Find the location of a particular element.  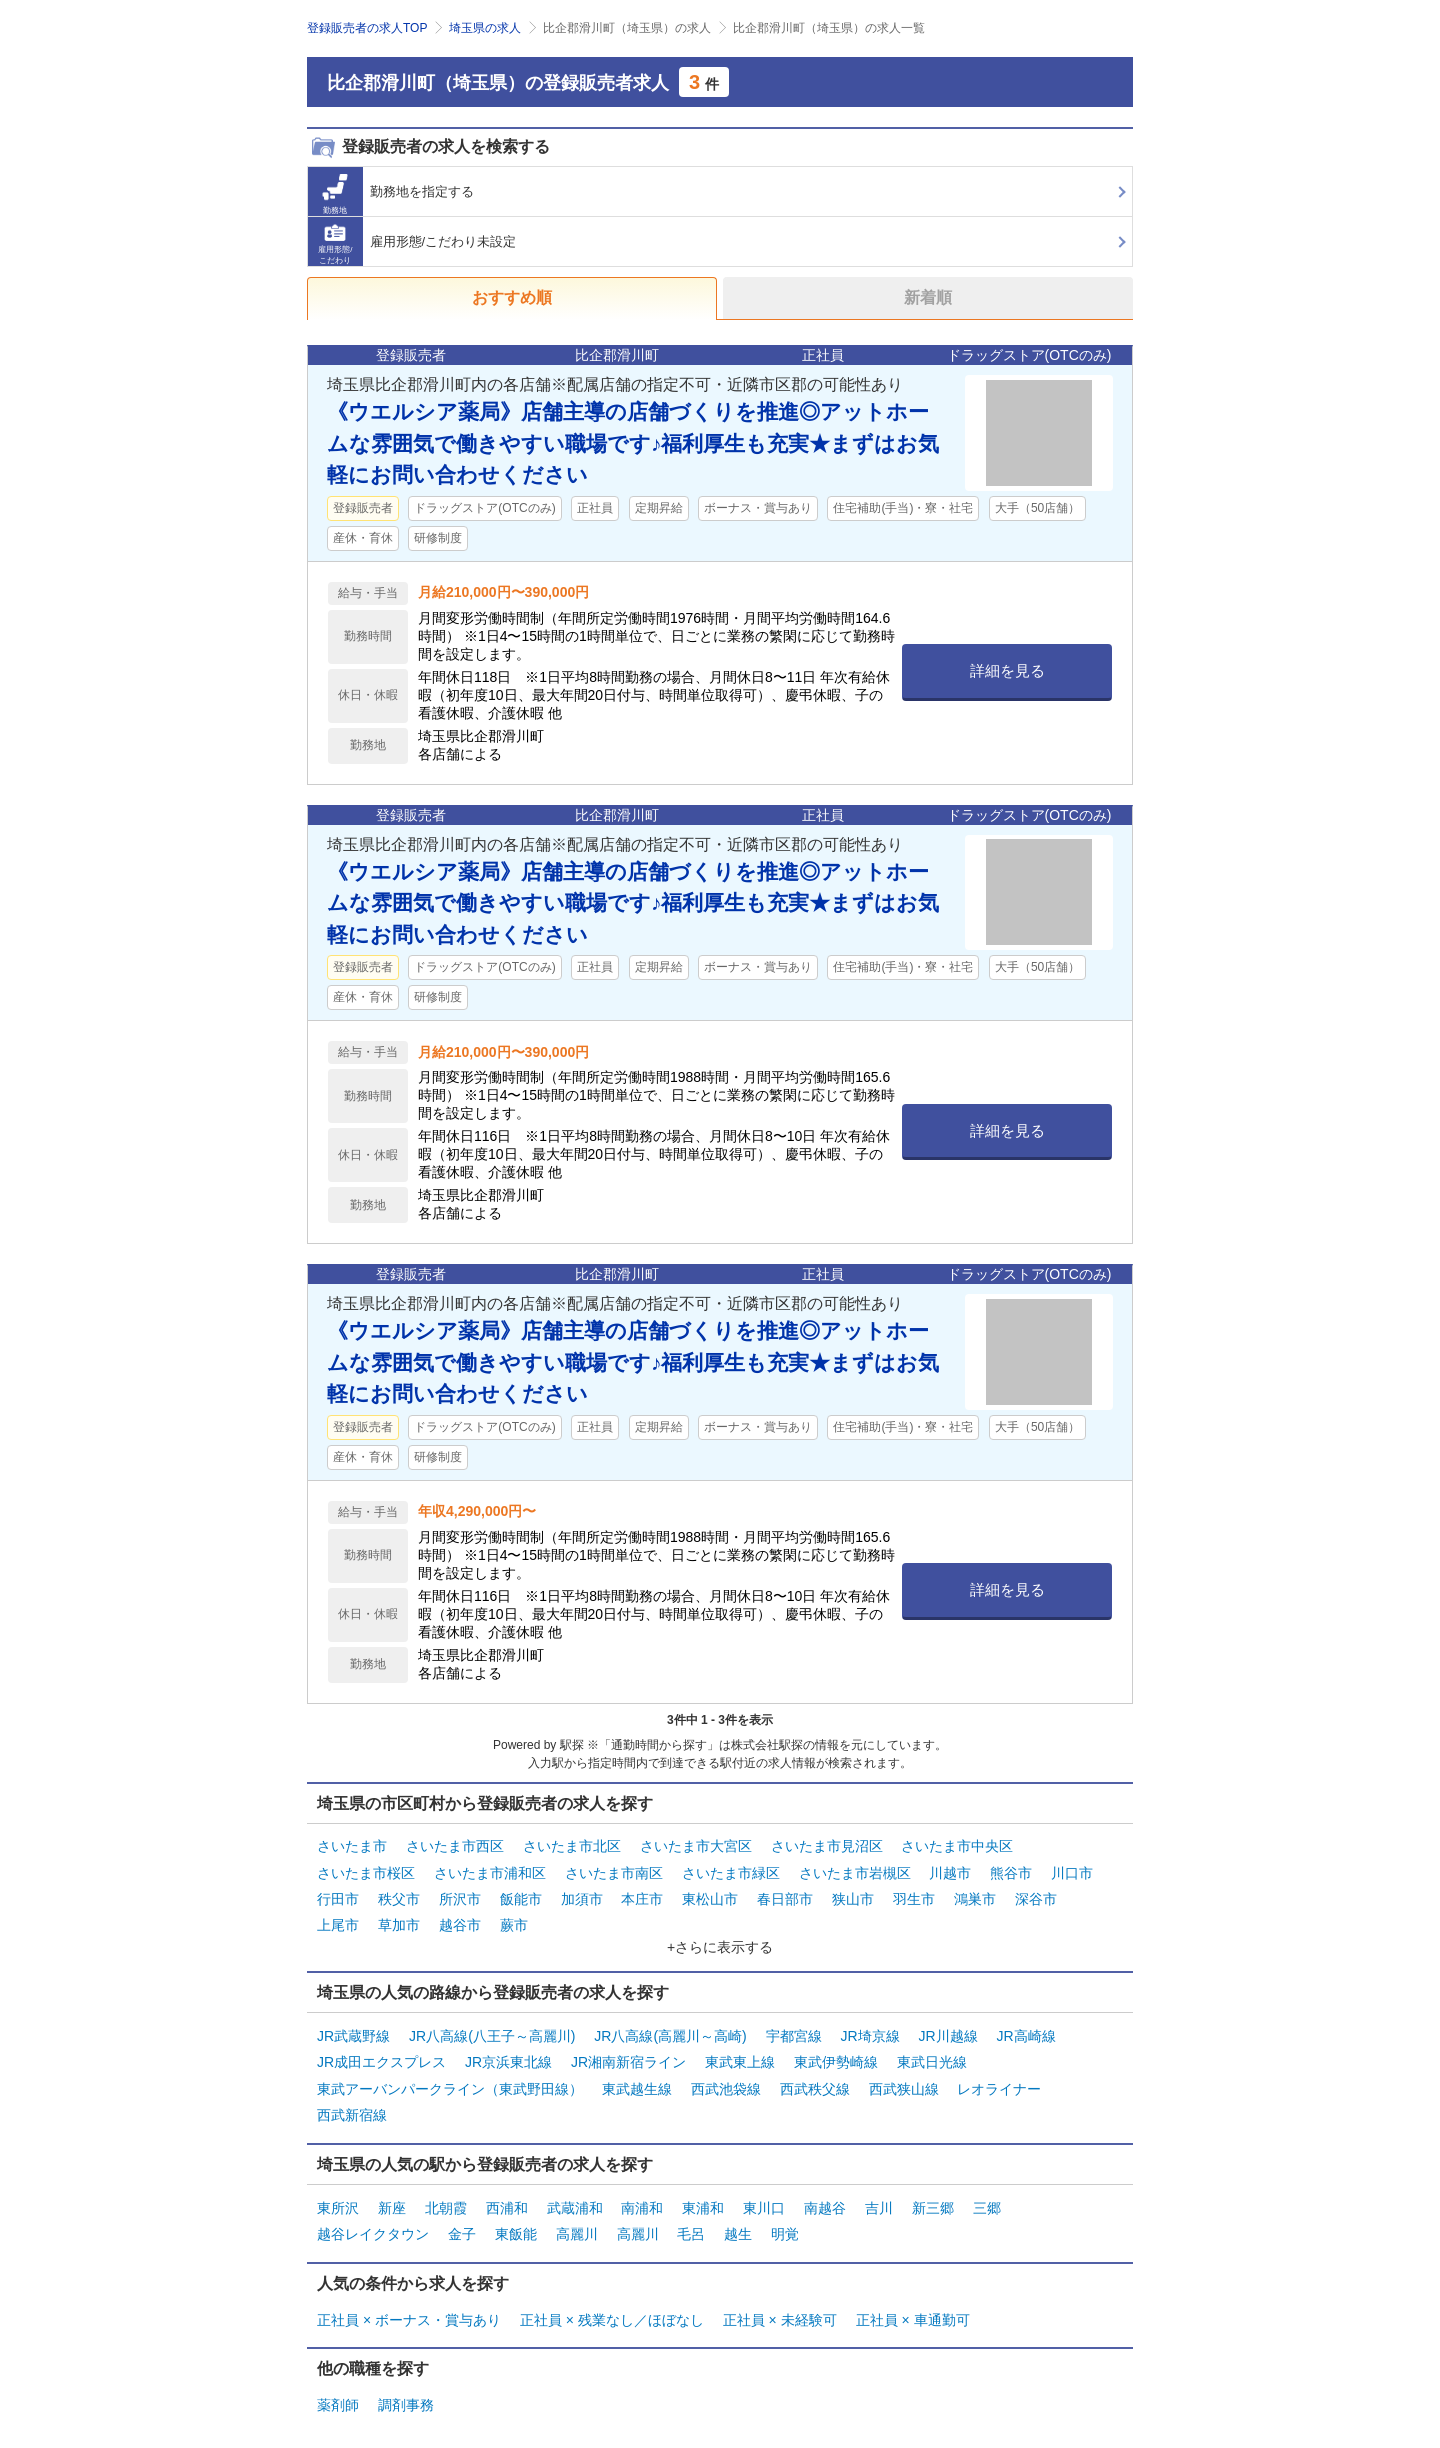

行田市 is located at coordinates (338, 1896).